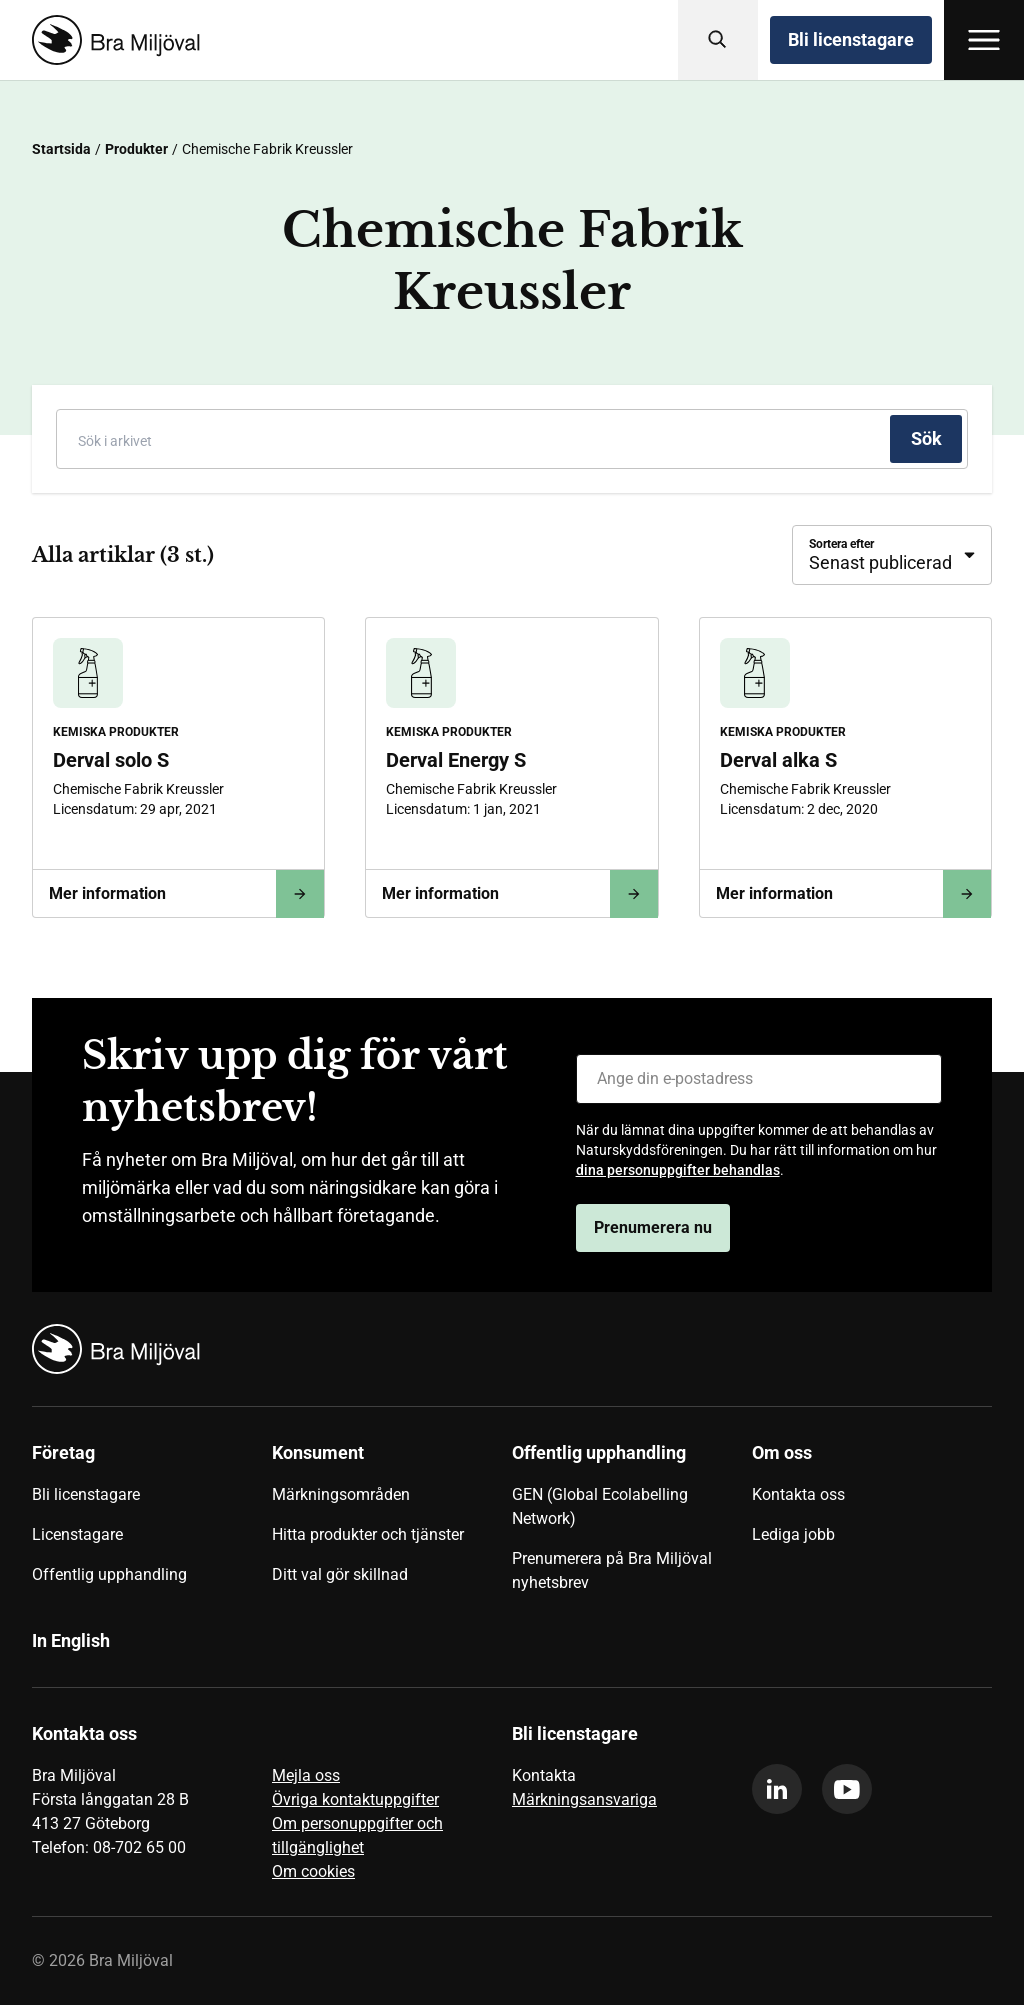 This screenshot has width=1024, height=2005. Describe the element at coordinates (782, 1452) in the screenshot. I see `Om oss` at that location.